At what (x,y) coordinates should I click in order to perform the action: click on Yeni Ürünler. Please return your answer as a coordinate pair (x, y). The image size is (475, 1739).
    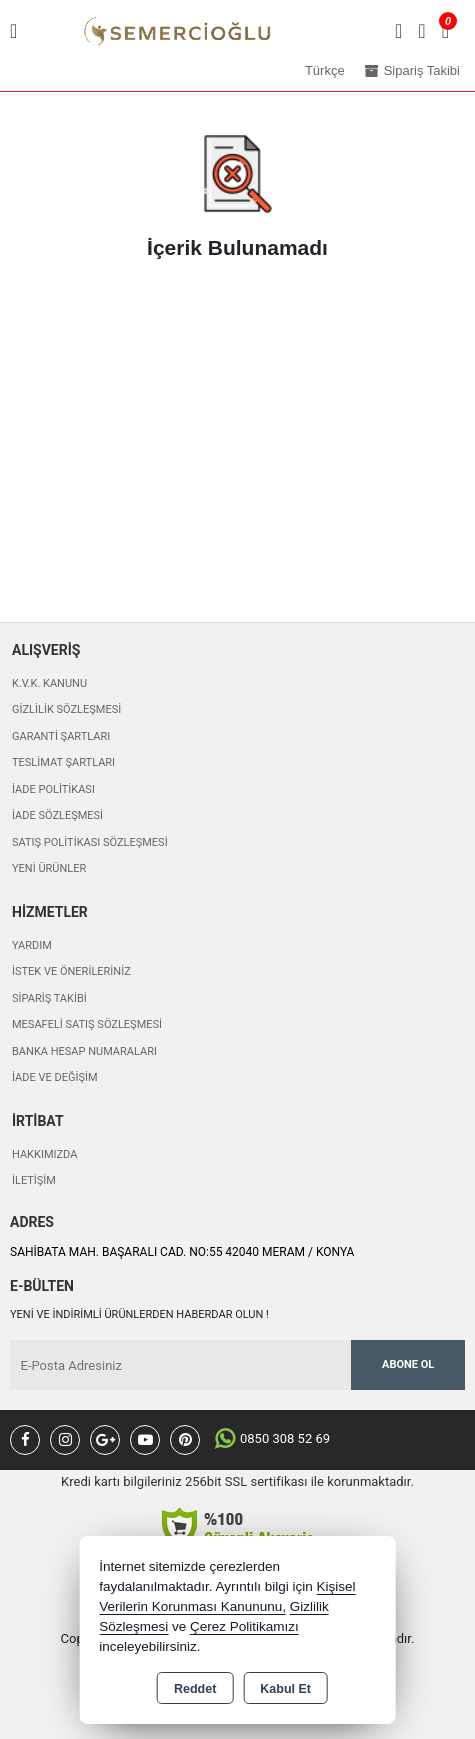
    Looking at the image, I should click on (49, 868).